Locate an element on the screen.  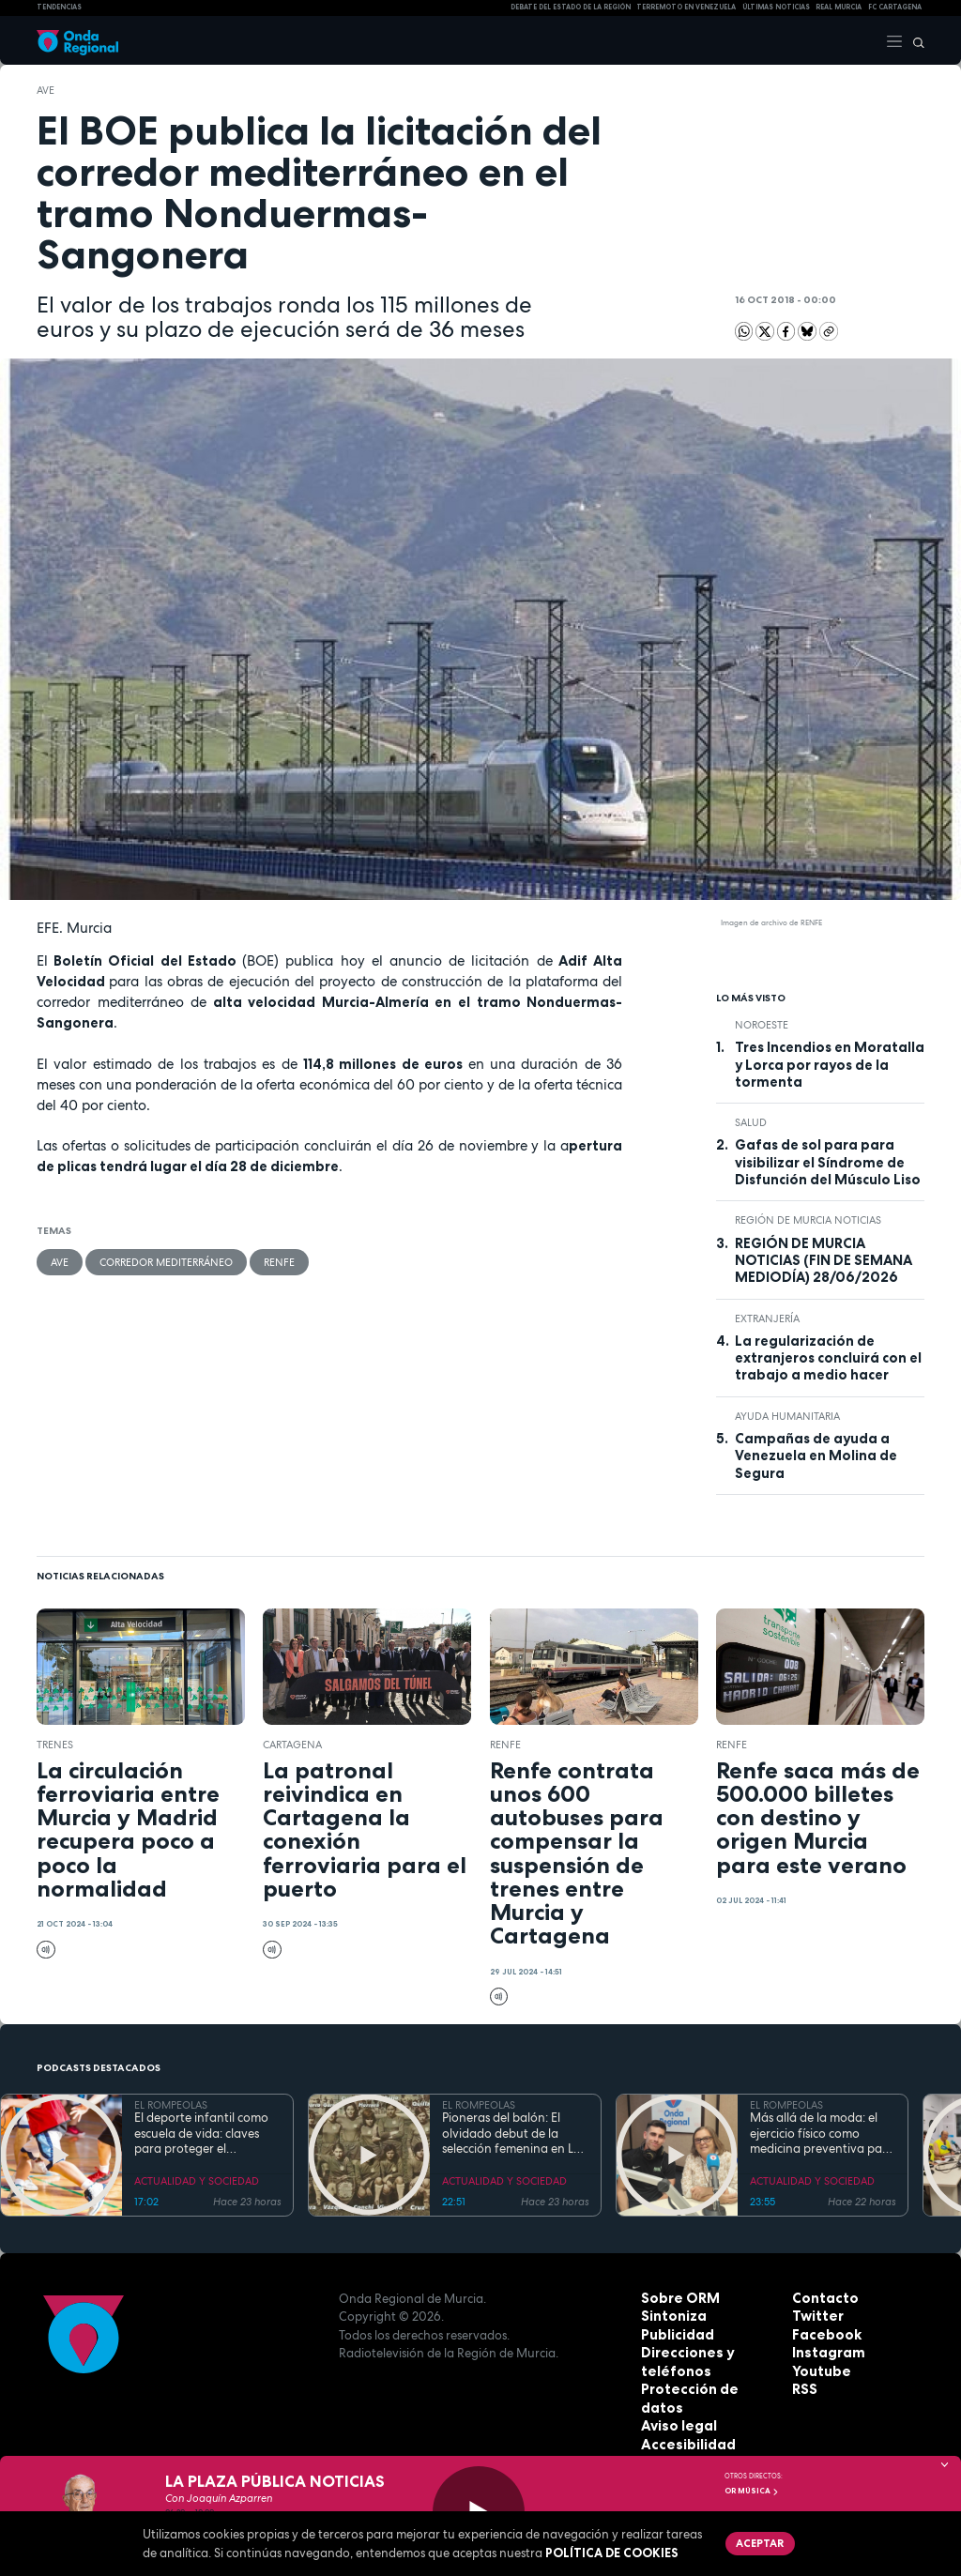
Extranjería is located at coordinates (767, 1318).